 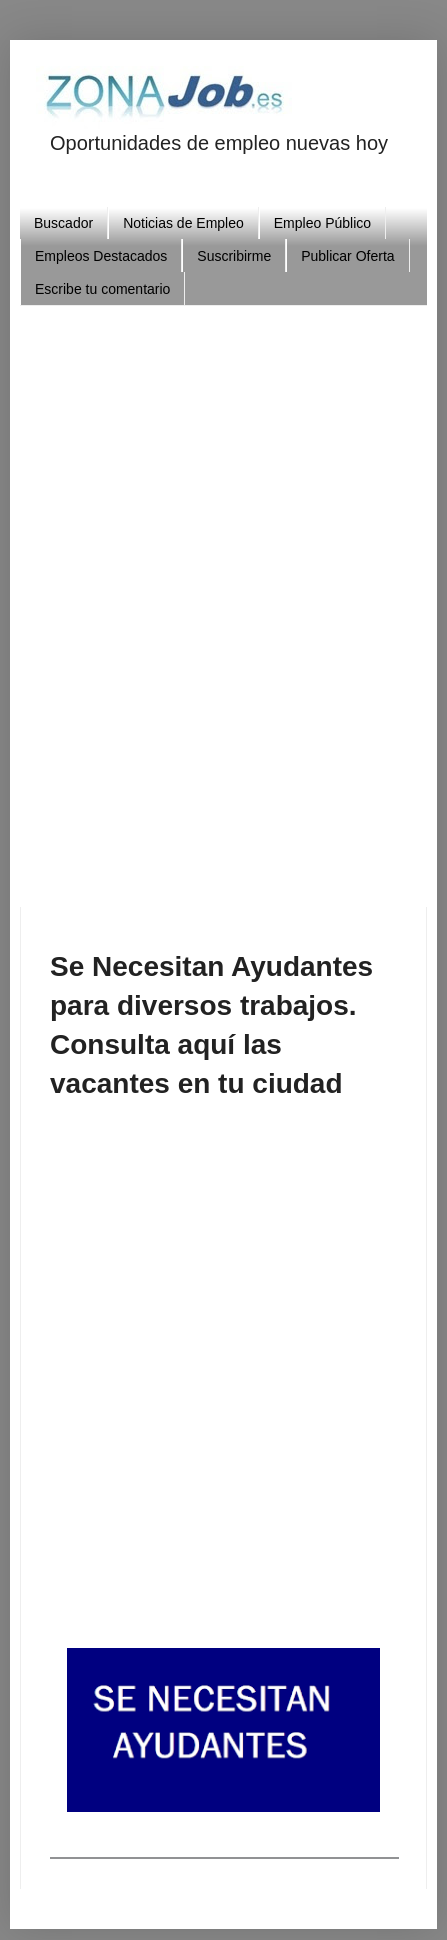 What do you see at coordinates (347, 256) in the screenshot?
I see `Publicar Oferta` at bounding box center [347, 256].